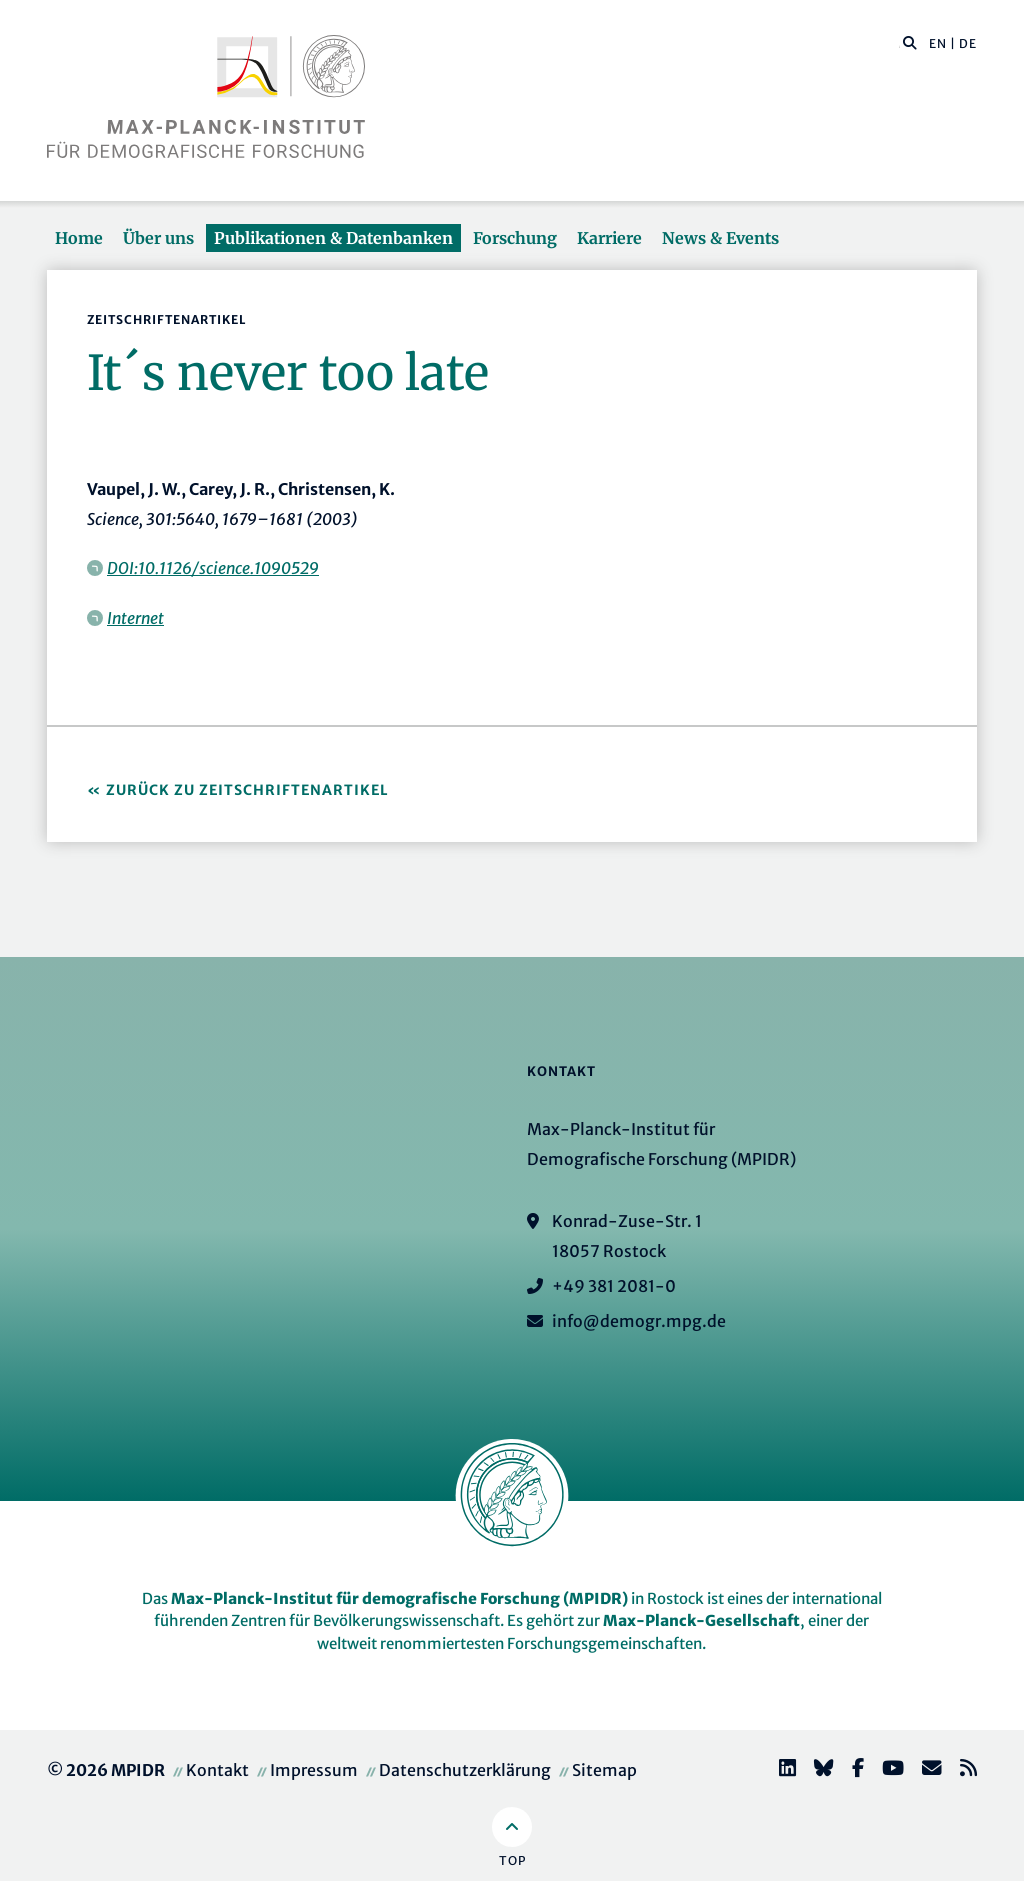 The width and height of the screenshot is (1024, 1881). Describe the element at coordinates (333, 238) in the screenshot. I see `Publikationen & Datenbanken [button]` at that location.